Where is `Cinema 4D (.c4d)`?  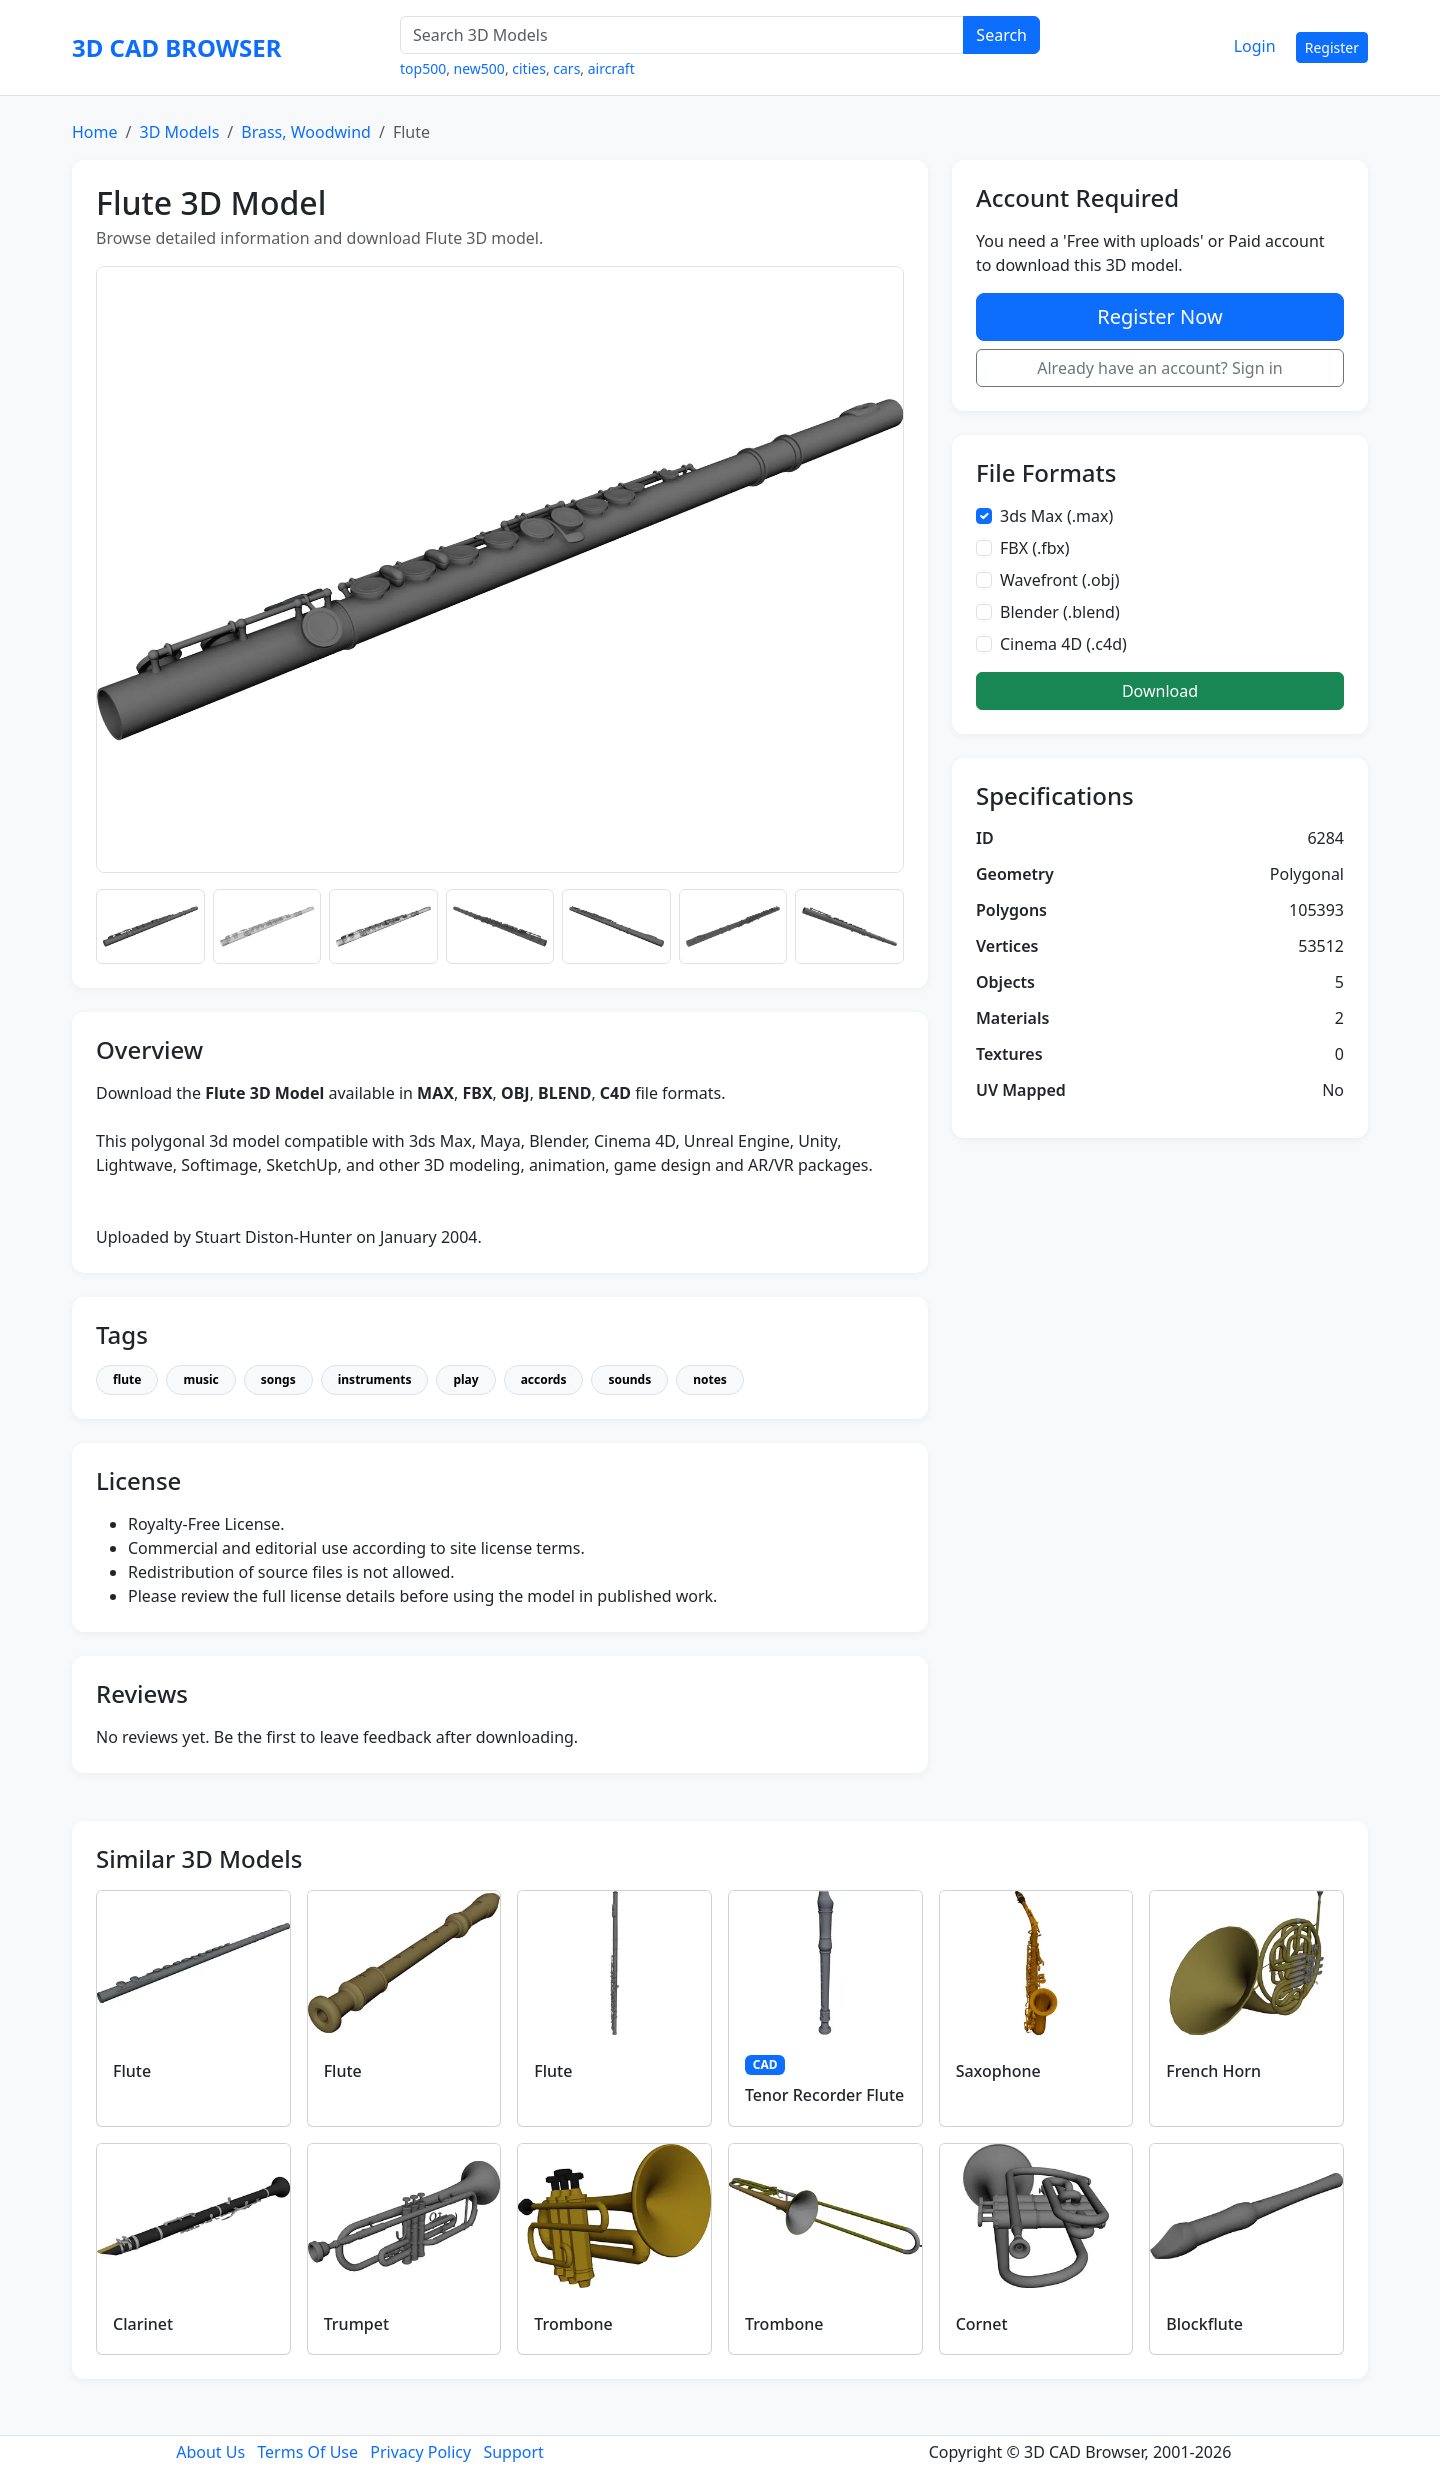
Cinema 4D (.c4d) is located at coordinates (1063, 644).